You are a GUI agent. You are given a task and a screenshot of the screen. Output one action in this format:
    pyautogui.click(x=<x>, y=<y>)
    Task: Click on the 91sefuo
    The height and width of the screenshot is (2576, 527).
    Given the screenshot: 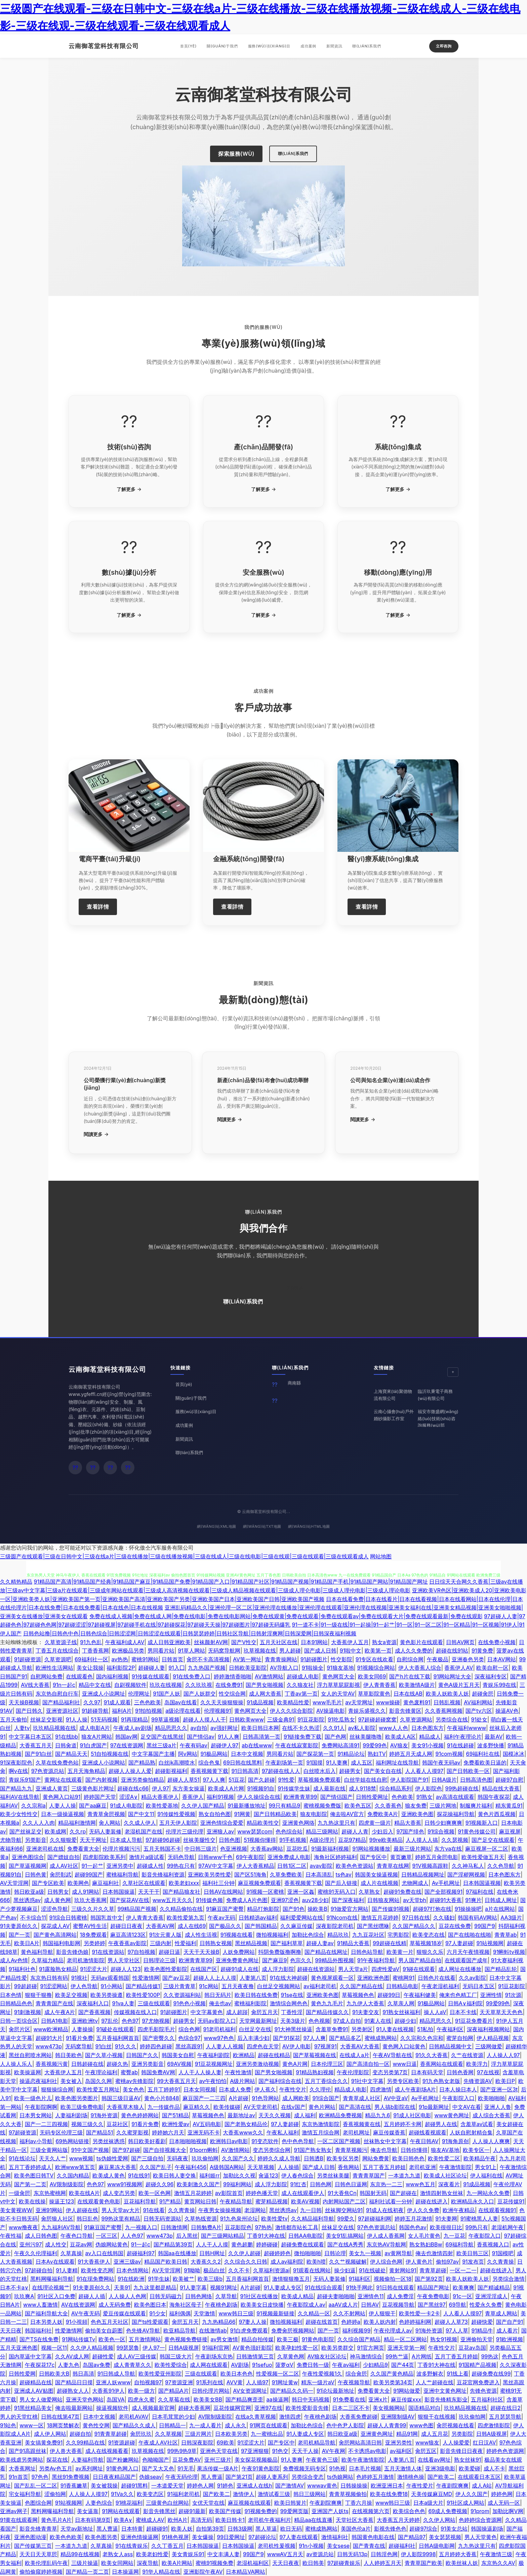 What is the action you would take?
    pyautogui.click(x=262, y=2364)
    